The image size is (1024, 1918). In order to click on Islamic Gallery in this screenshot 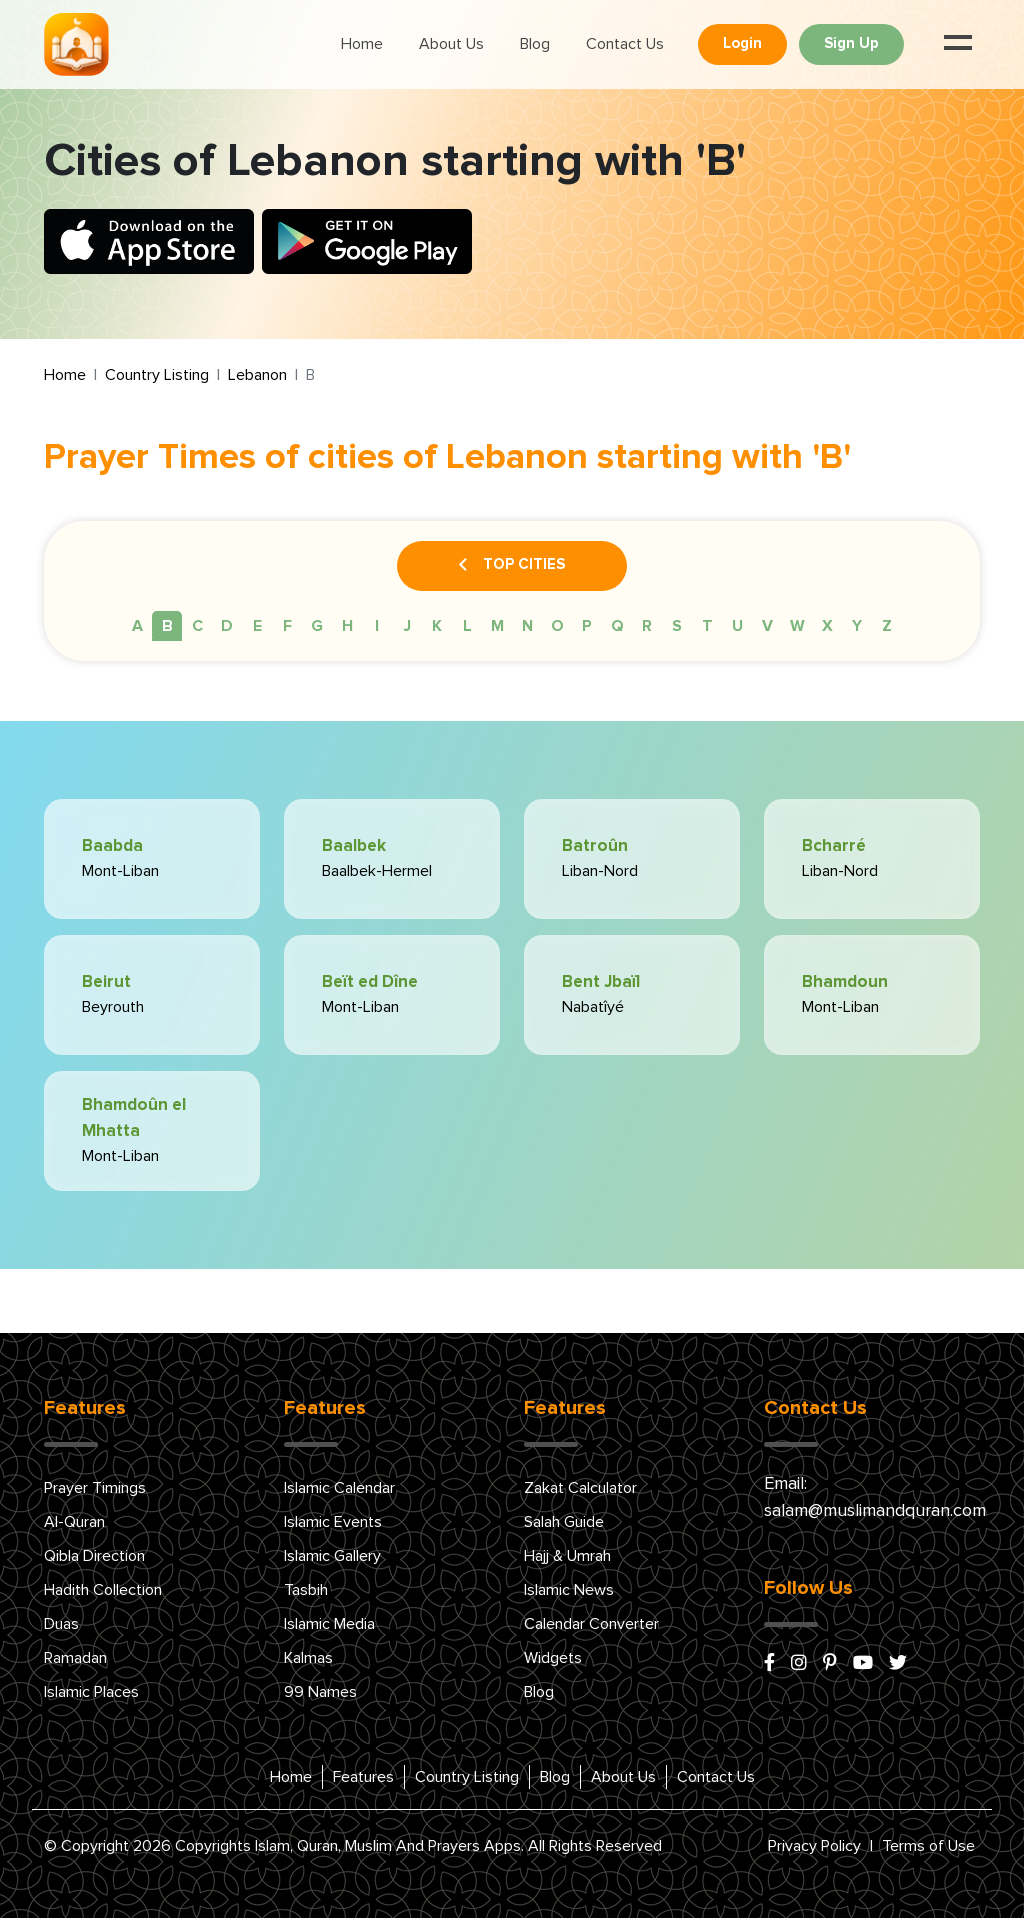, I will do `click(332, 1556)`.